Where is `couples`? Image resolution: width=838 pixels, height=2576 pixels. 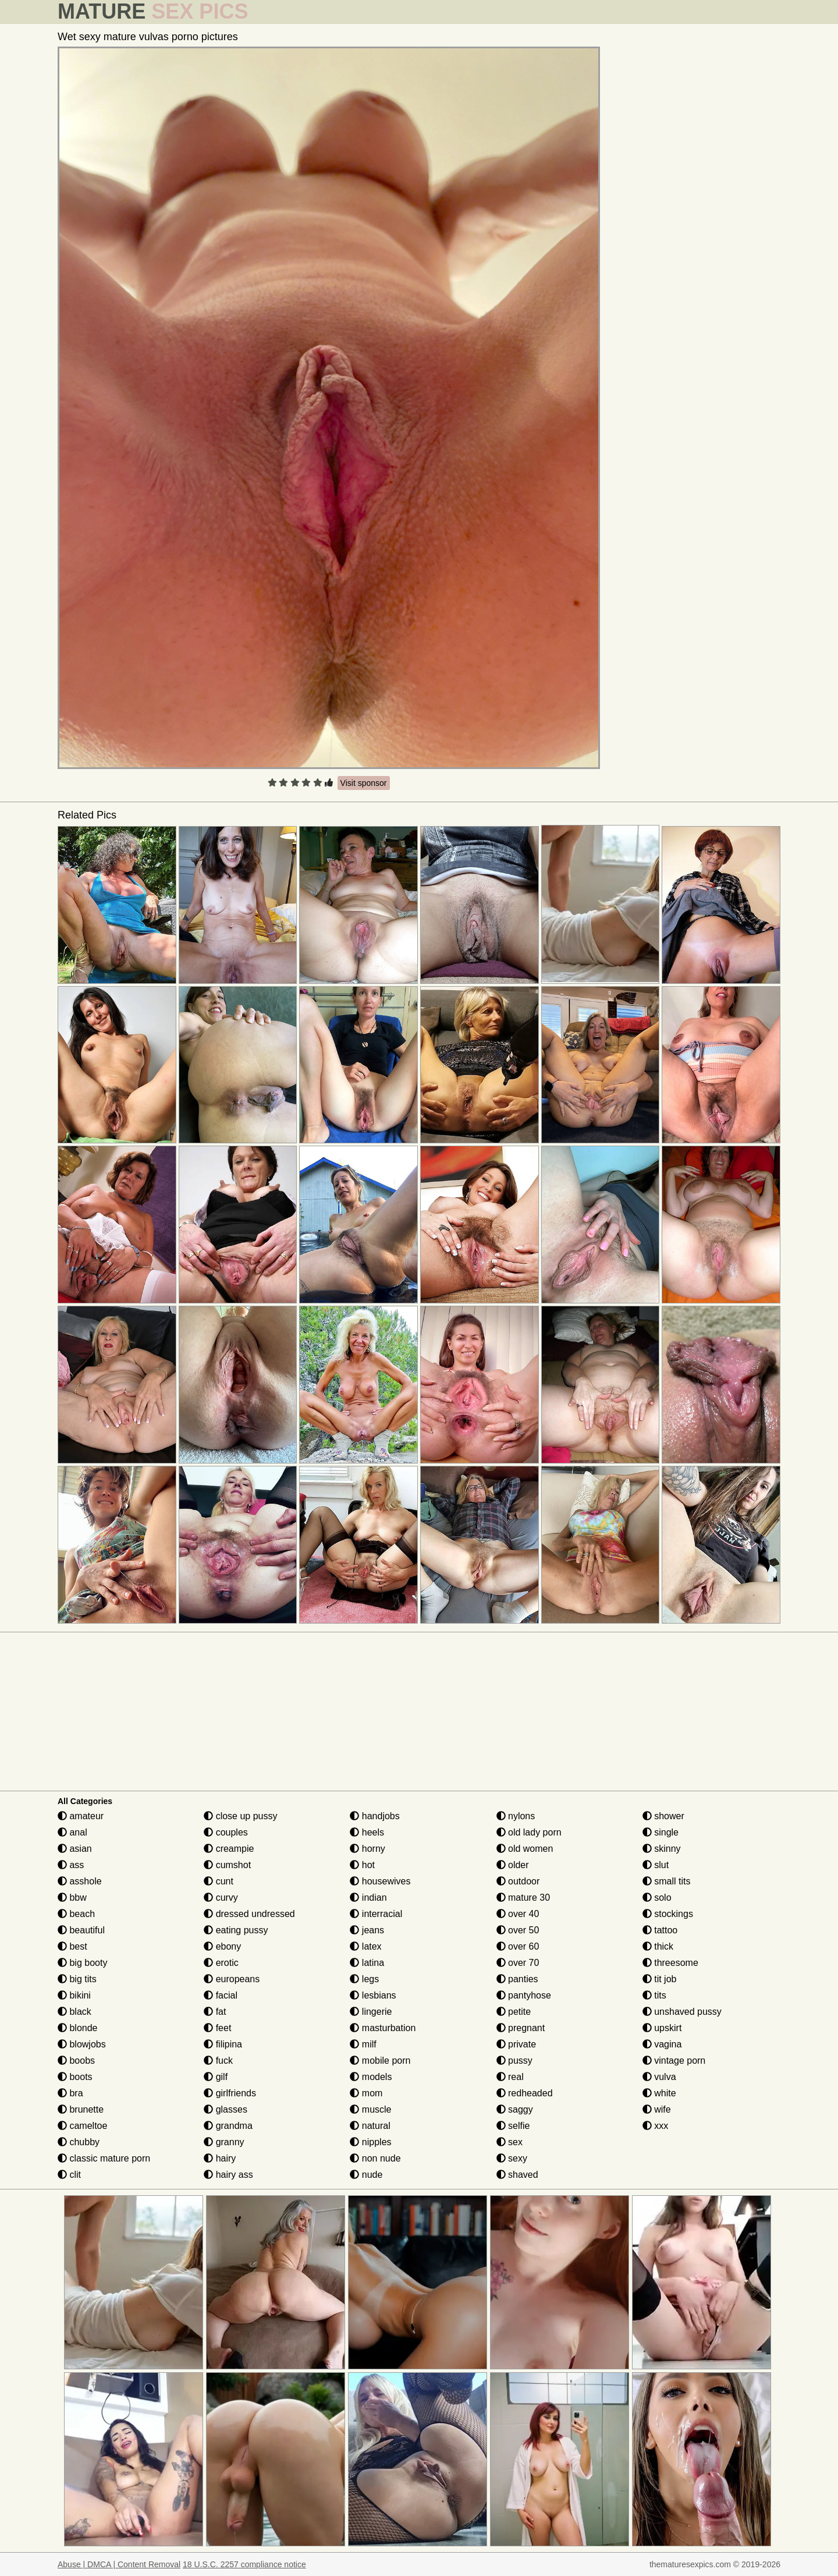
couples is located at coordinates (226, 1832).